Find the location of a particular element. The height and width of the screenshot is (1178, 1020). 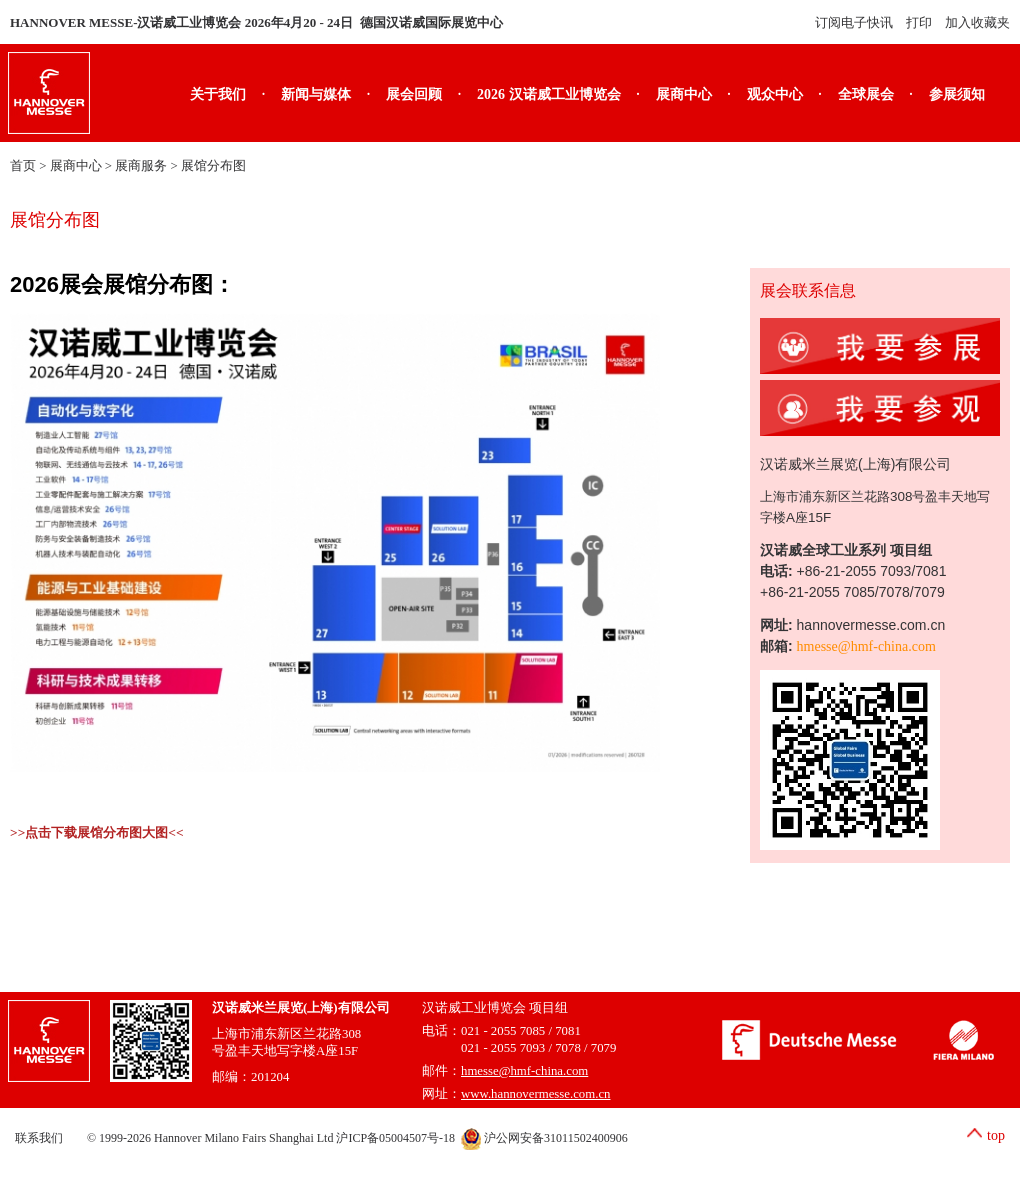

hmesse@hmf-china.com is located at coordinates (866, 646).